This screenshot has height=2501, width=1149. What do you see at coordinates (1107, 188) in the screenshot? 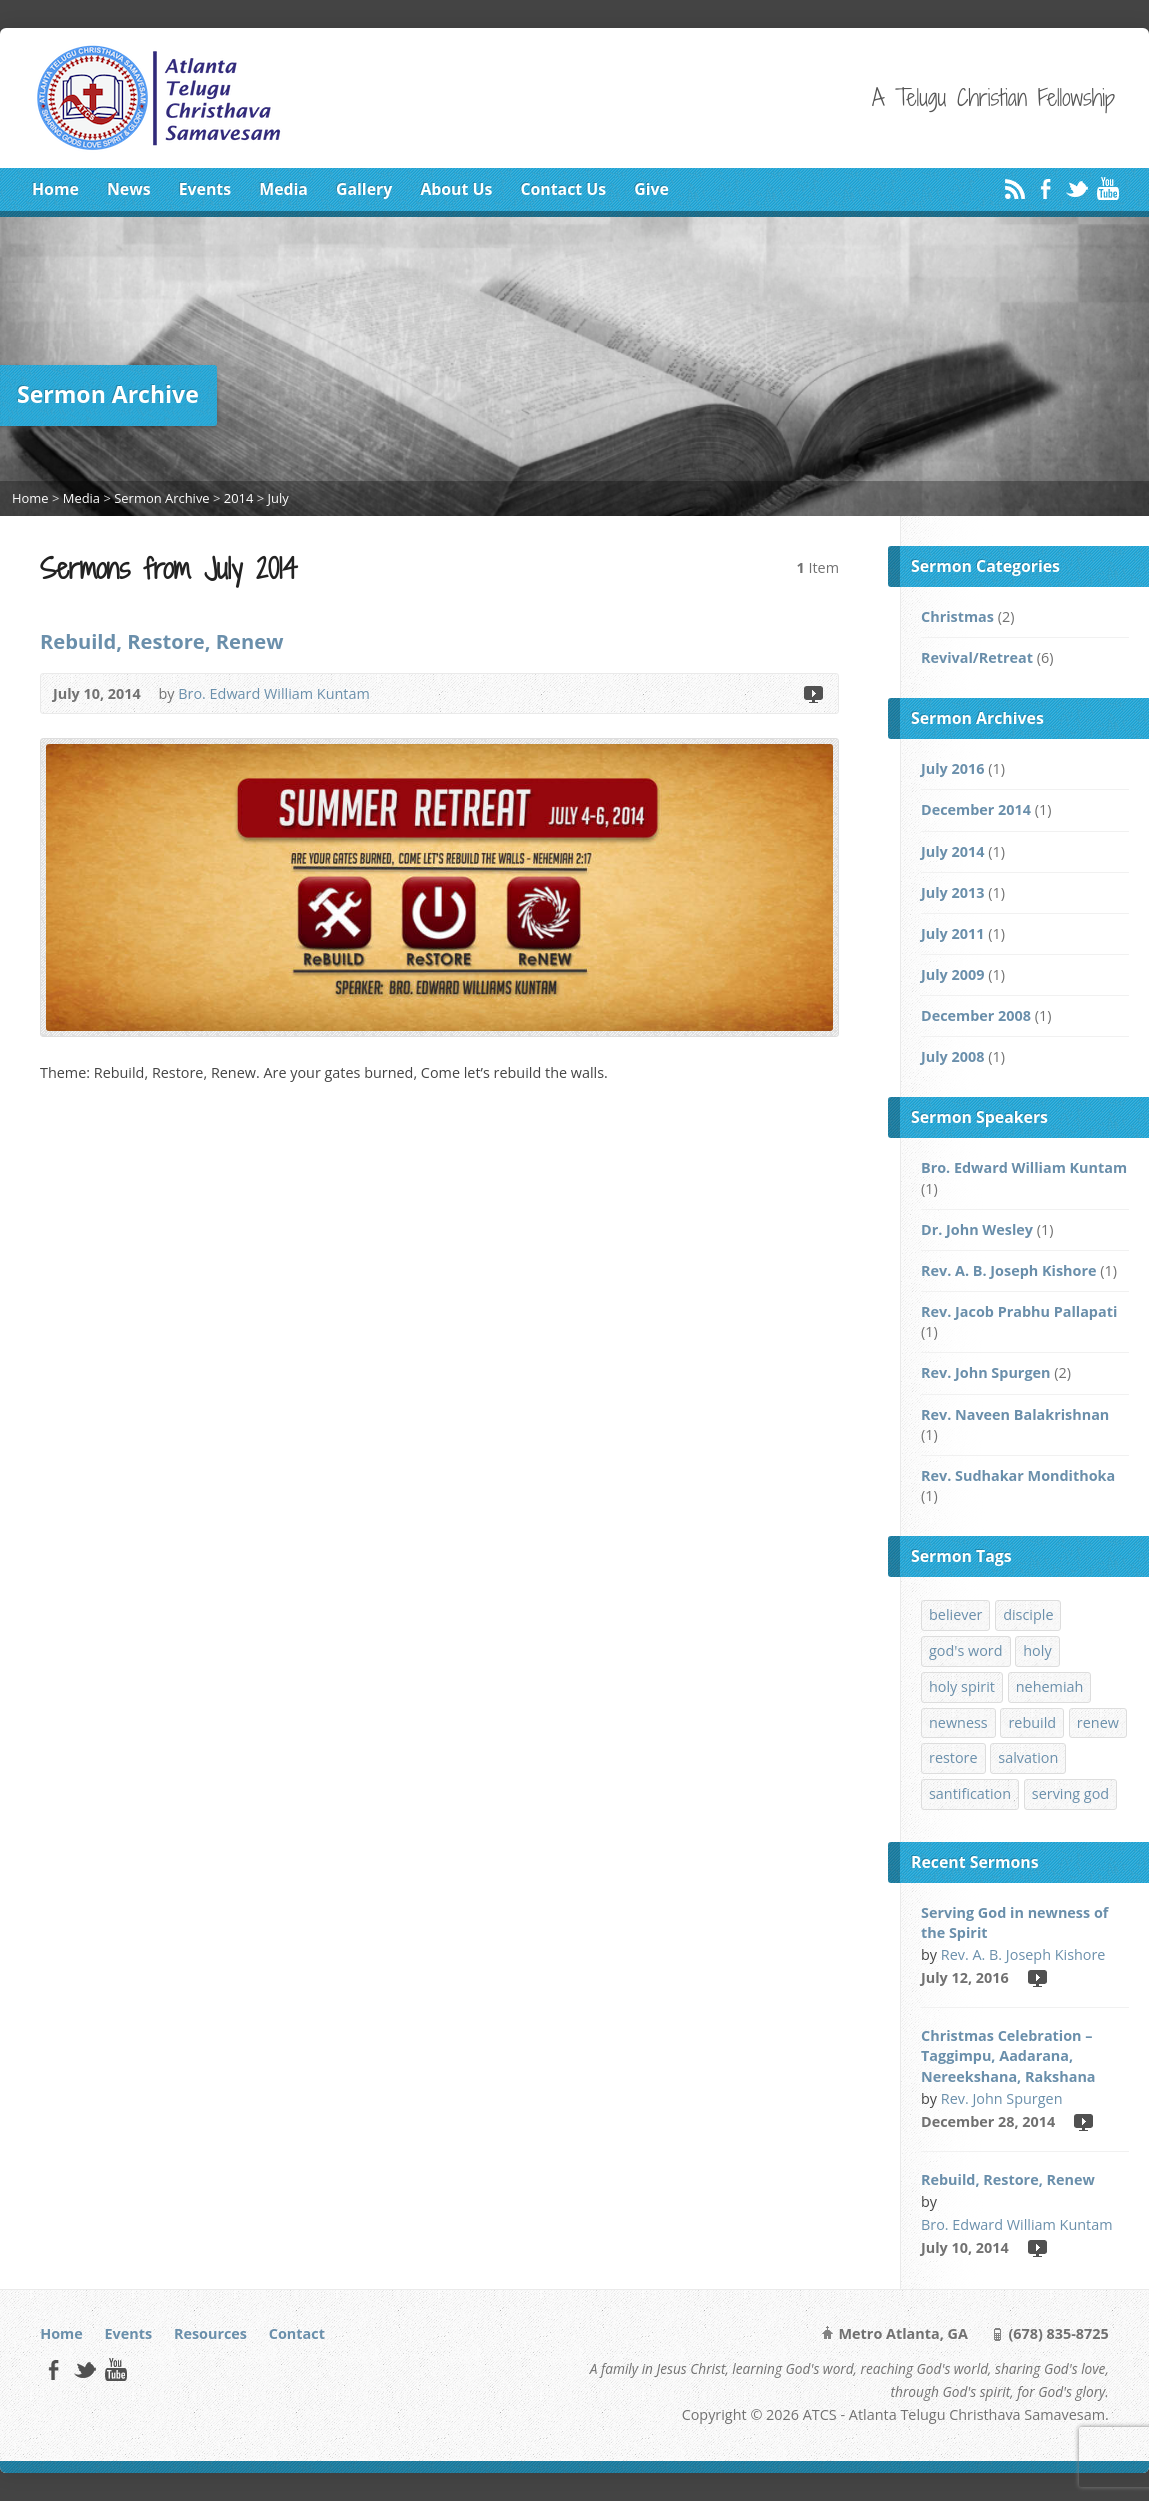
I see `YouTube` at bounding box center [1107, 188].